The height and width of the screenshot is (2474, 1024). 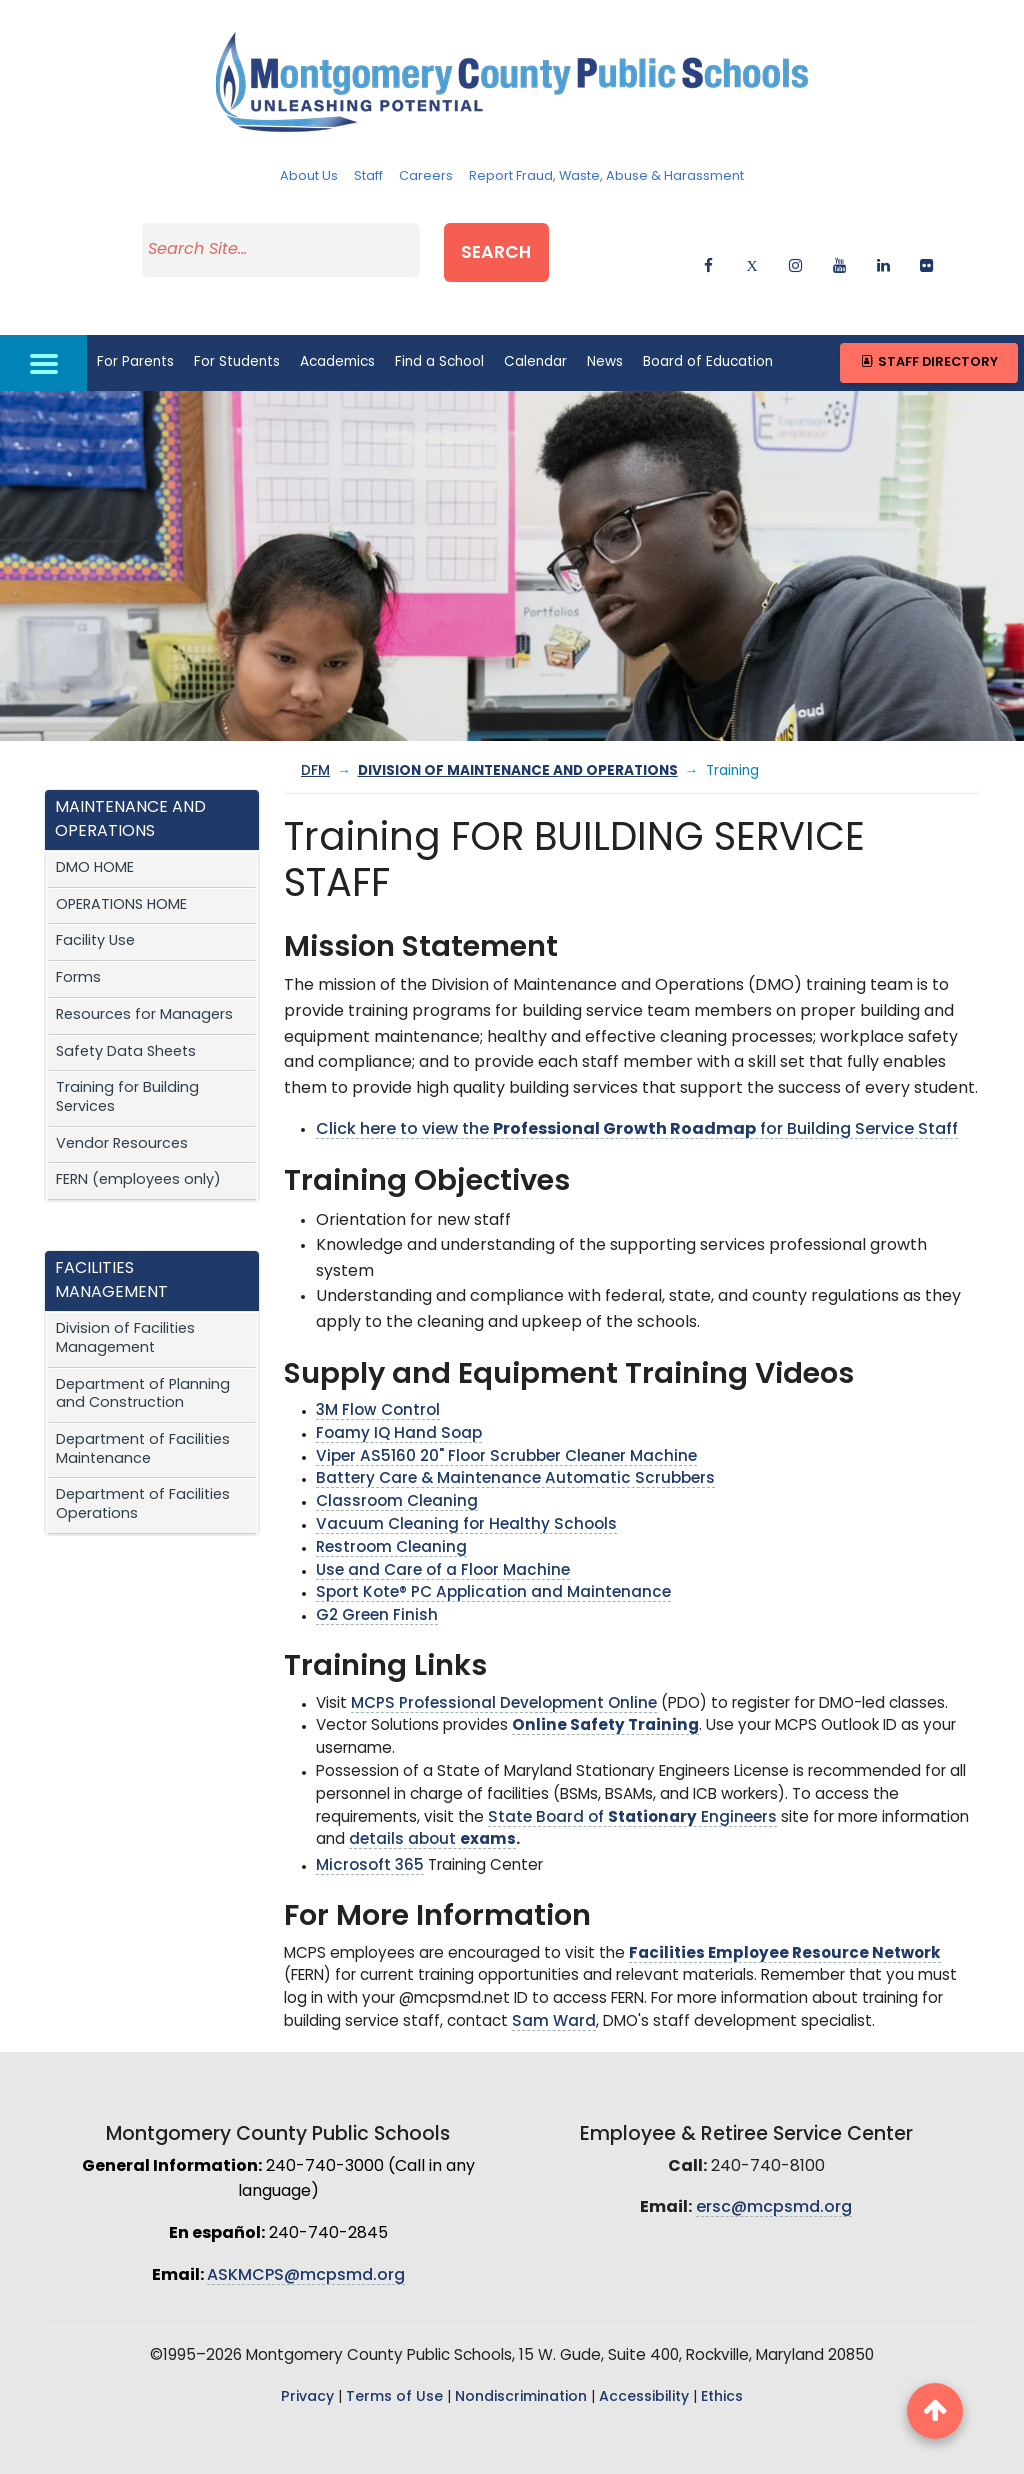 What do you see at coordinates (306, 2235) in the screenshot?
I see `ASKMCPS@mcpsmd.org` at bounding box center [306, 2235].